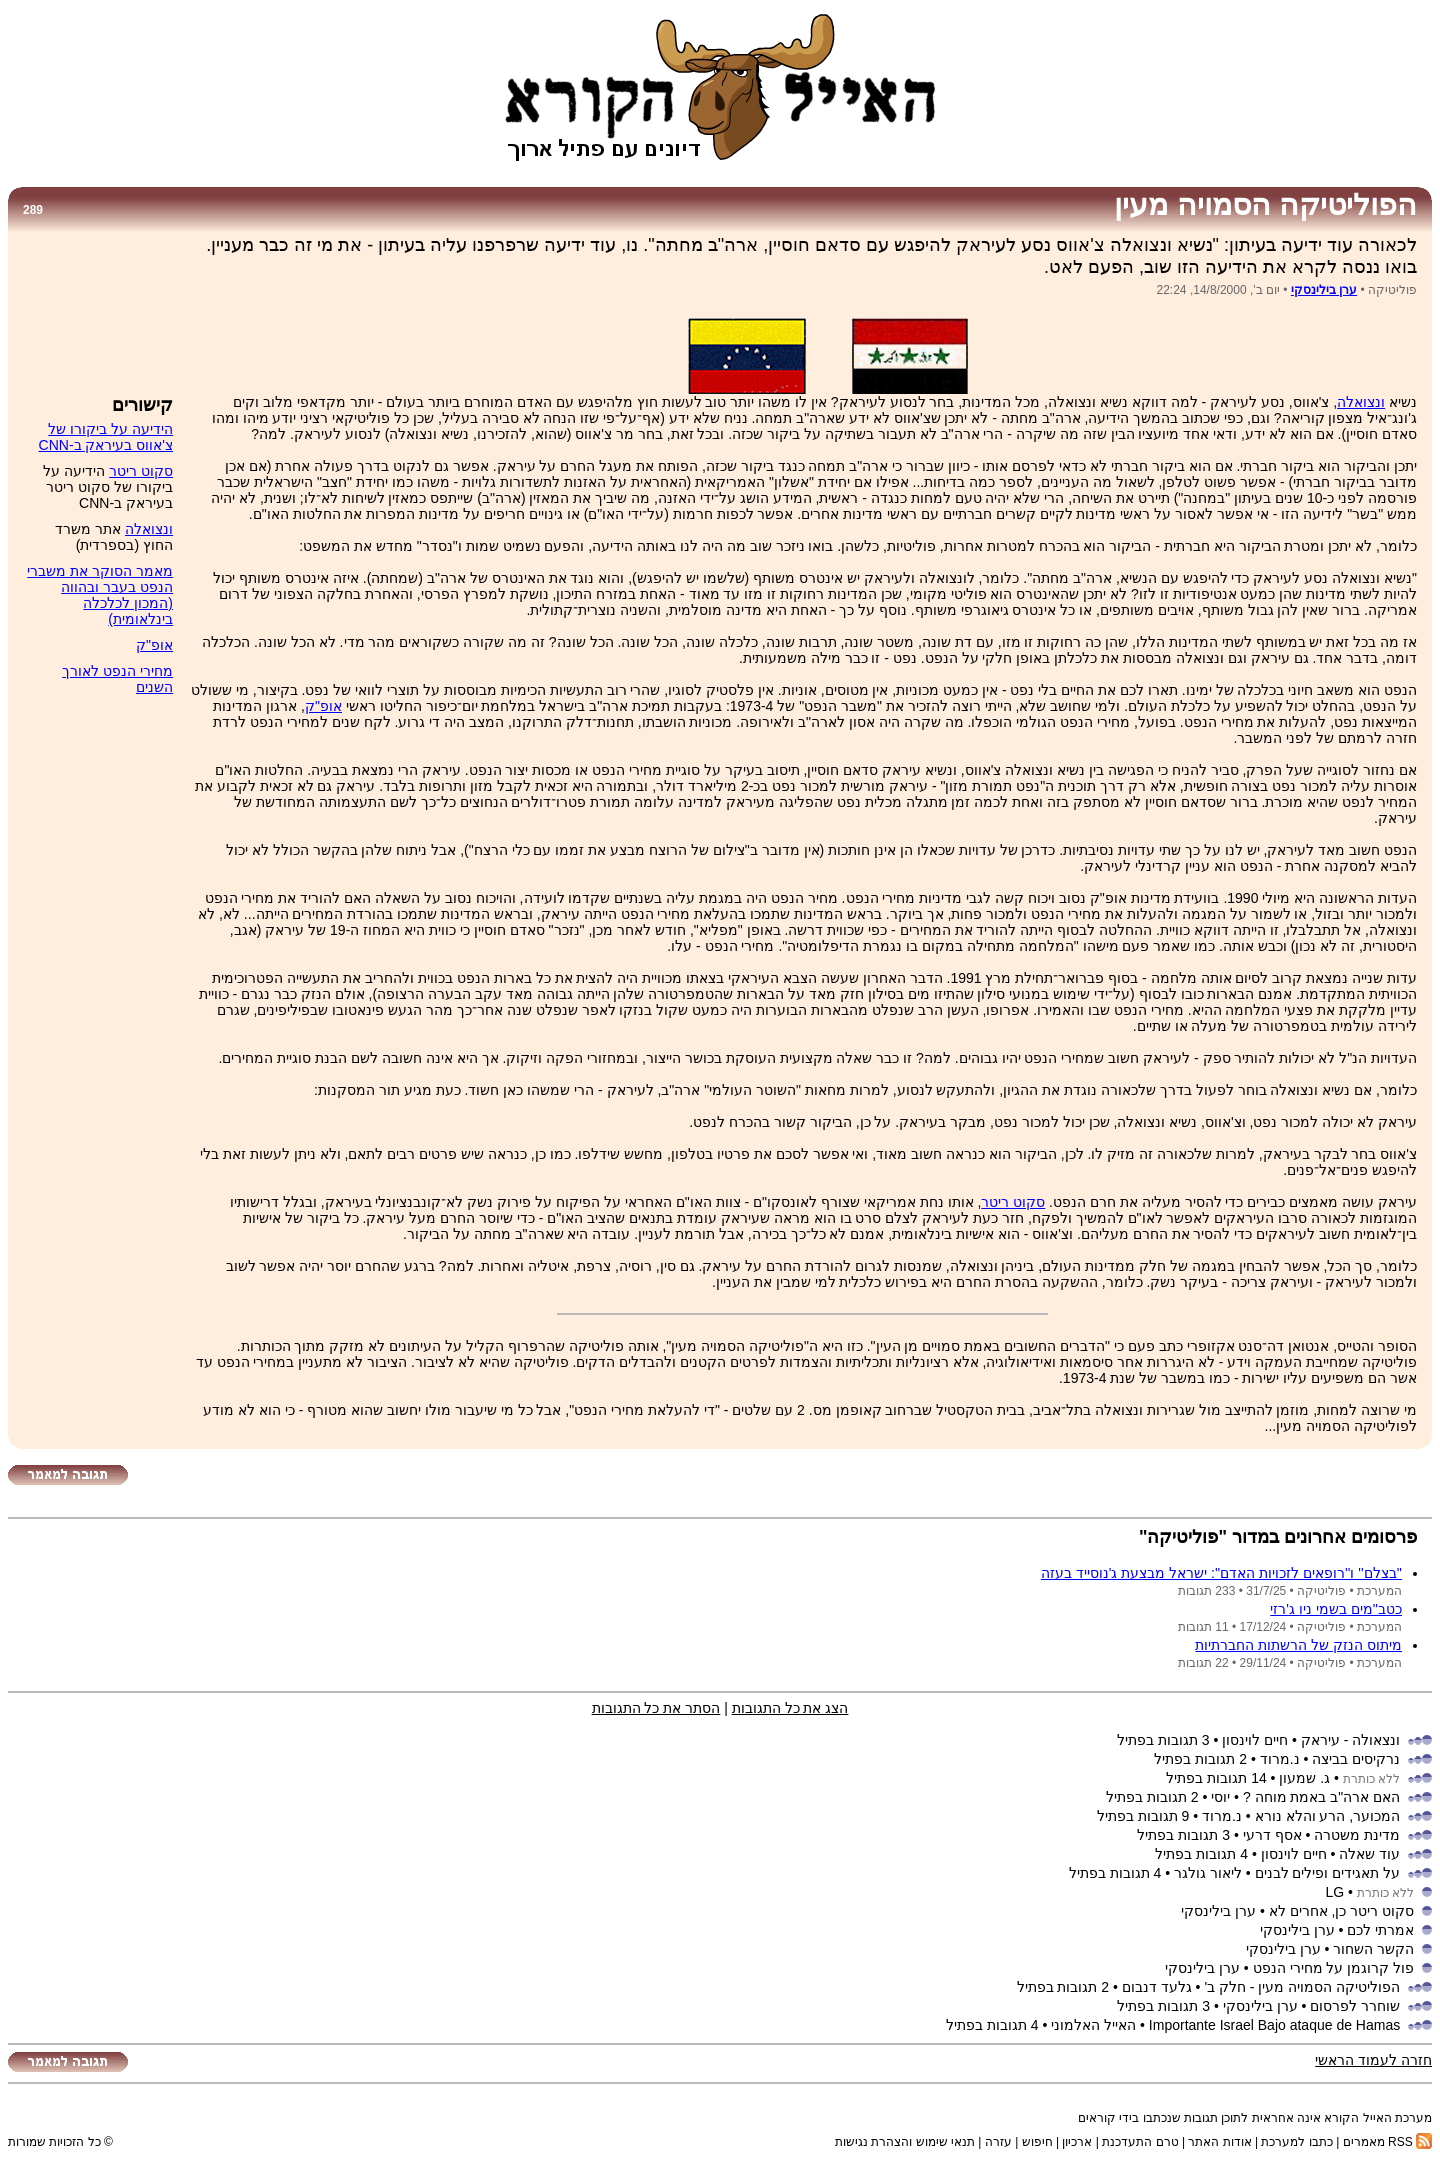  I want to click on נרקיסים בביצה, so click(1356, 1759).